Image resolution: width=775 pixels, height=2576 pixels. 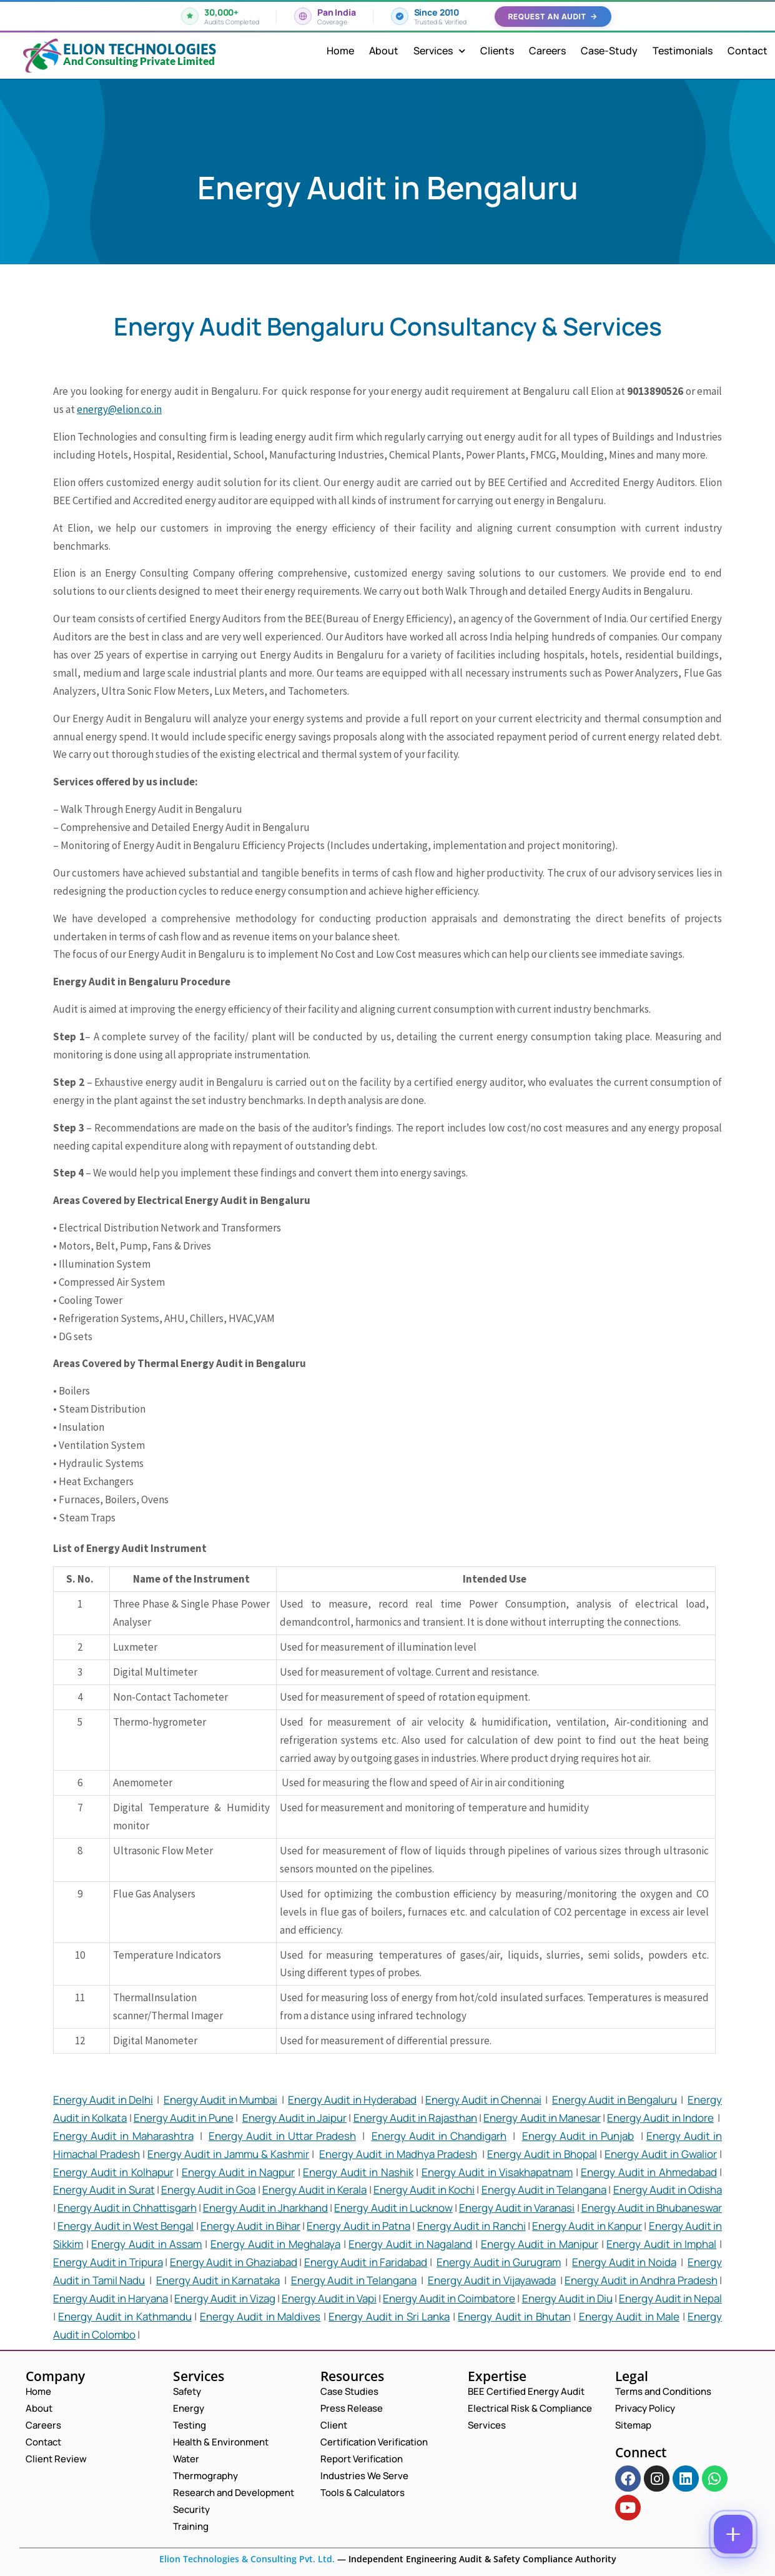 What do you see at coordinates (275, 2244) in the screenshot?
I see `Energy Audit in Meghalaya` at bounding box center [275, 2244].